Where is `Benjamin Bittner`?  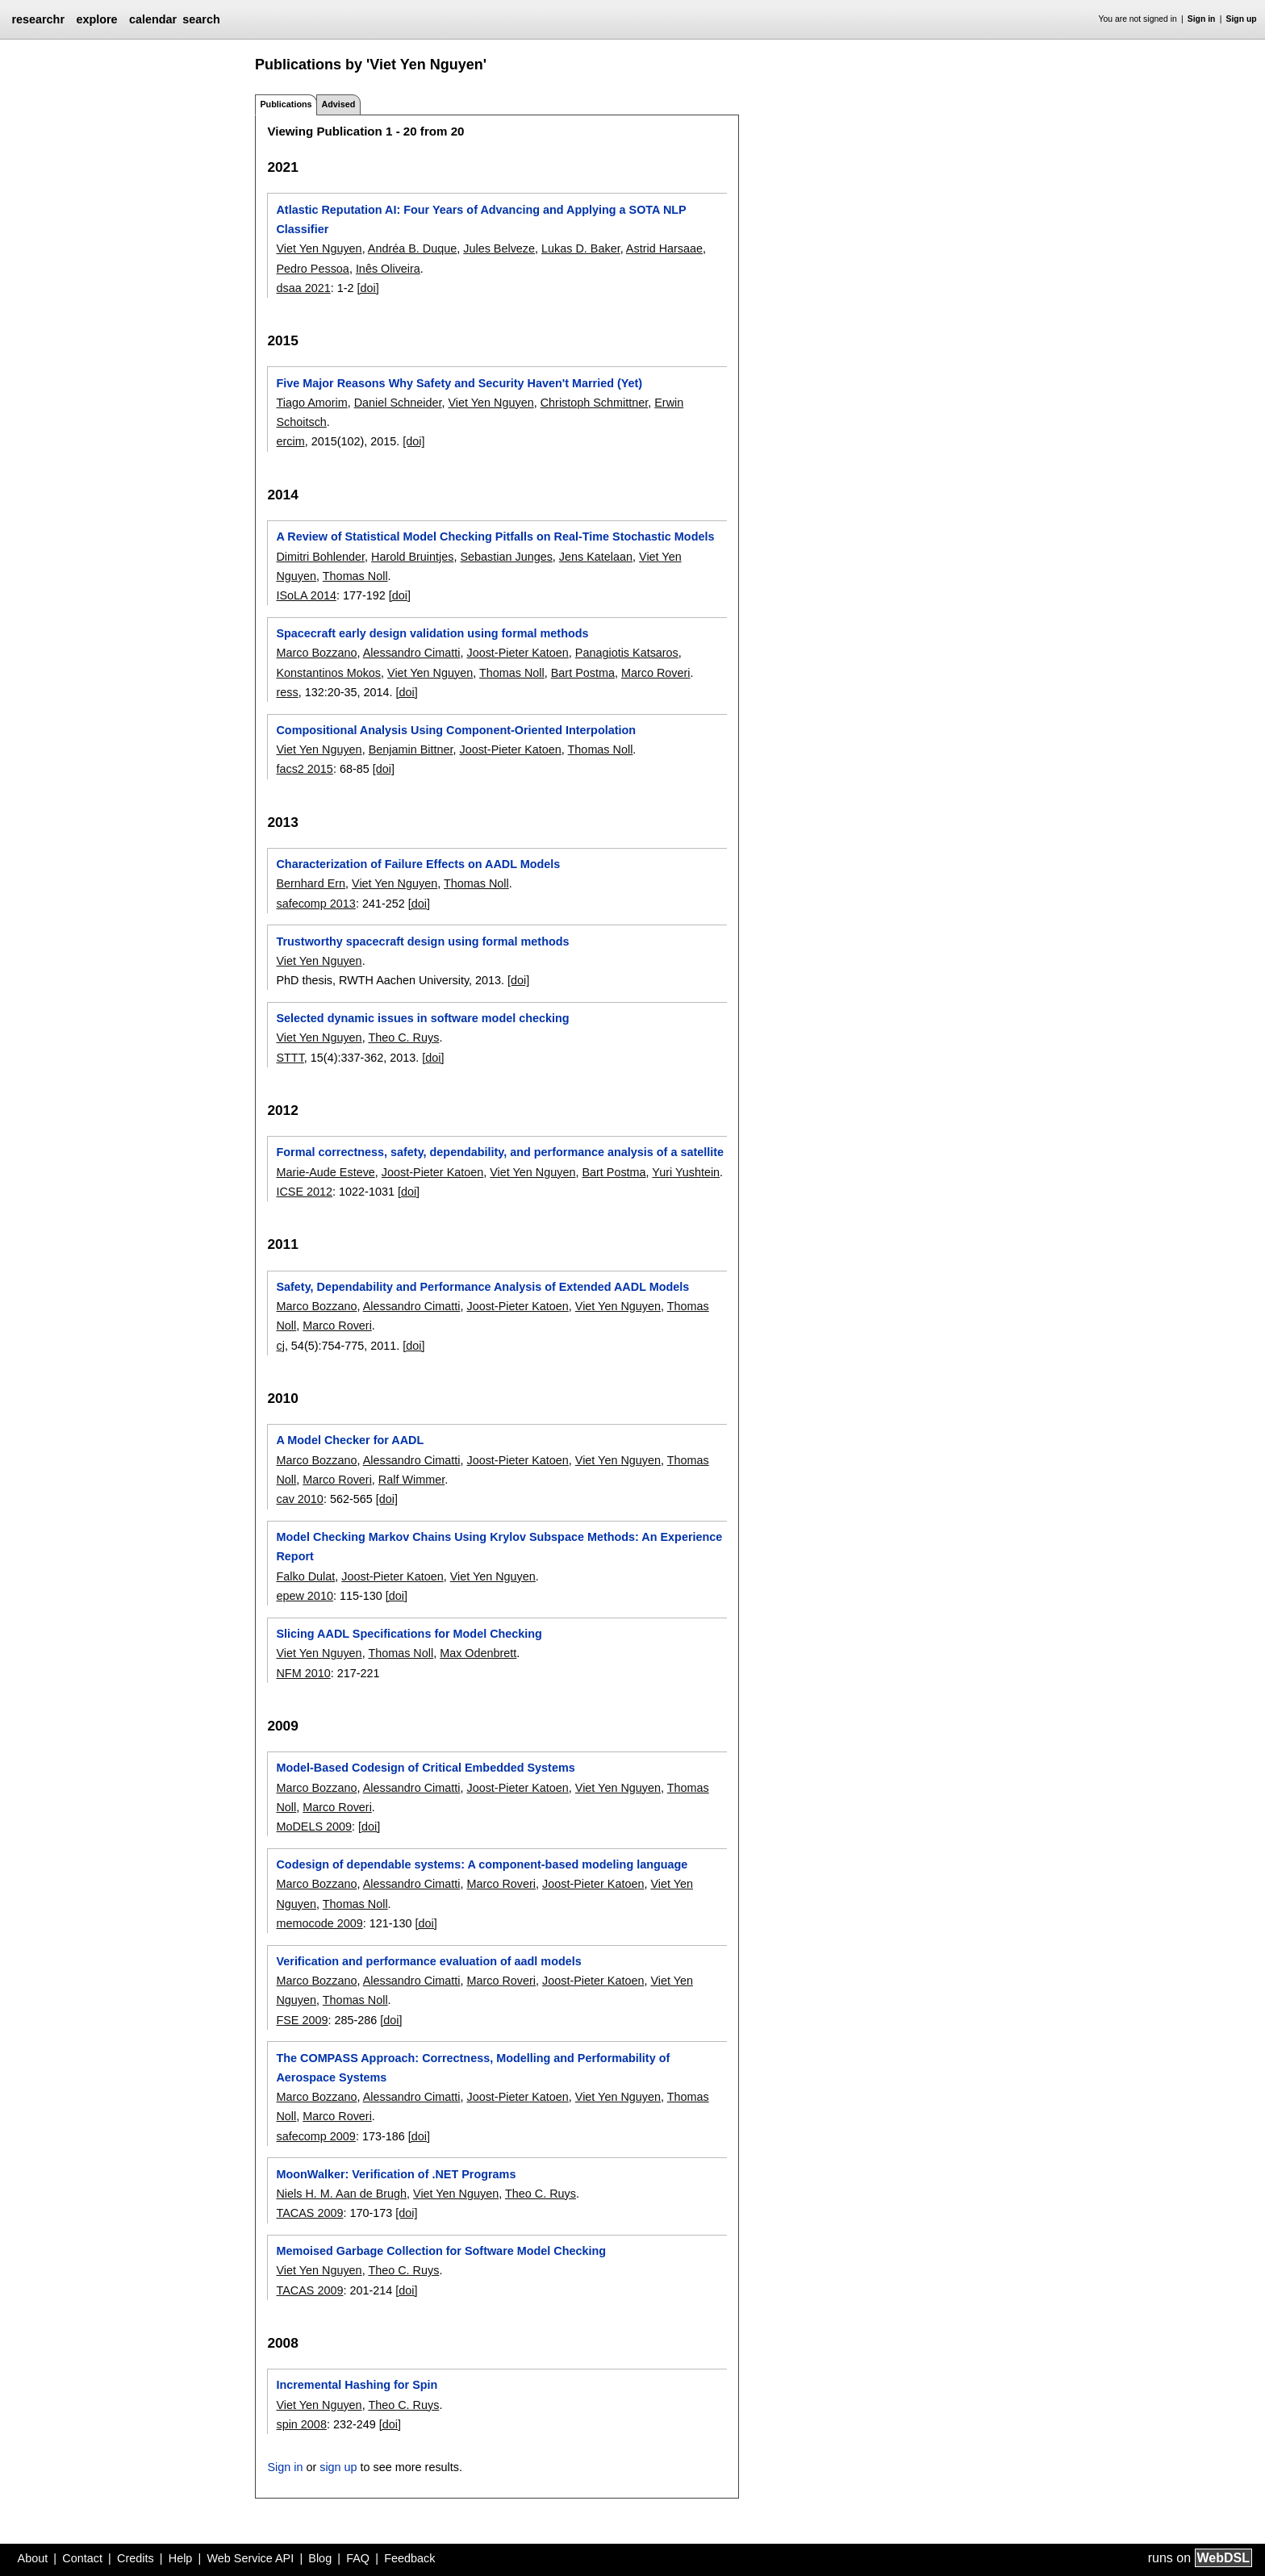 Benjamin Bittner is located at coordinates (411, 749).